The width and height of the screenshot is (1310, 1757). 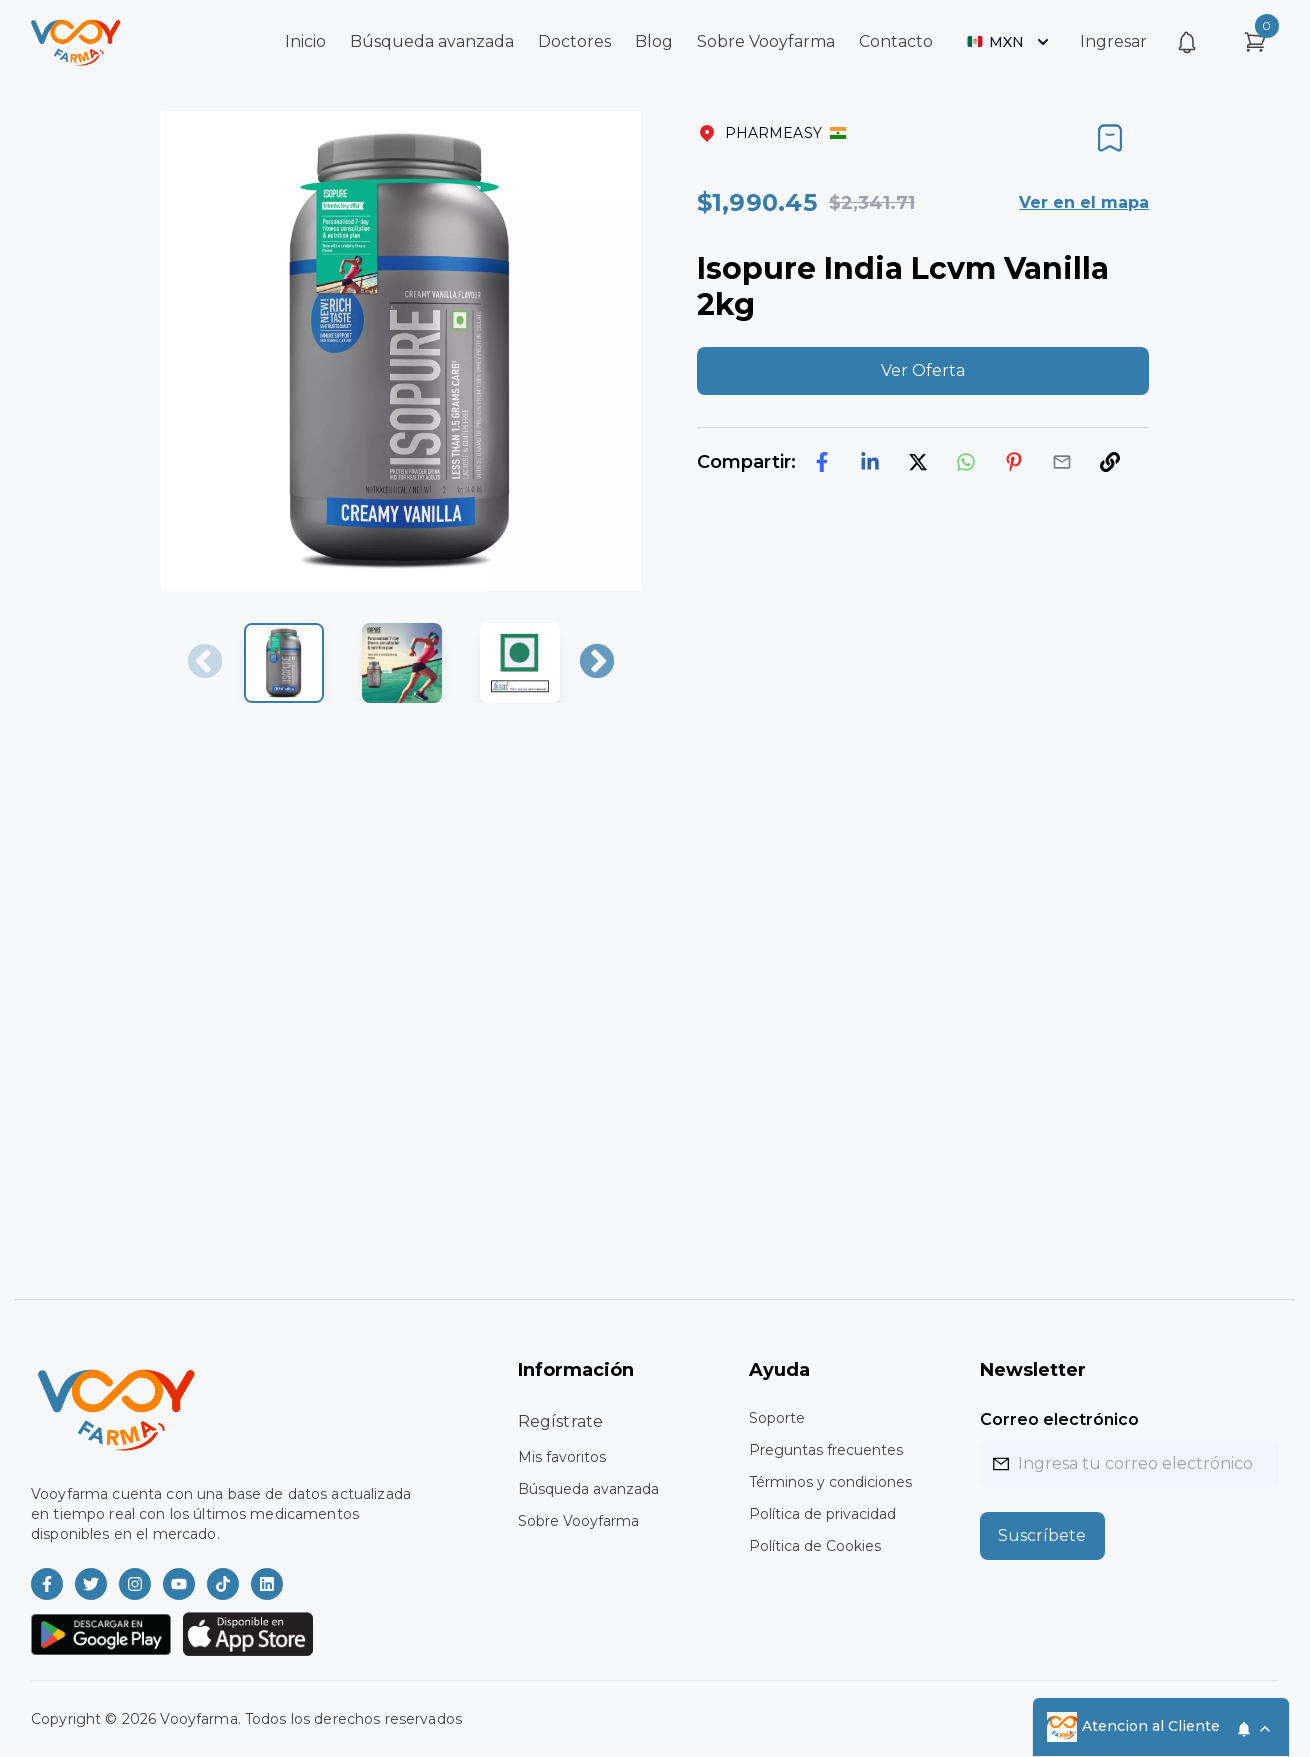 I want to click on Inicio, so click(x=305, y=41).